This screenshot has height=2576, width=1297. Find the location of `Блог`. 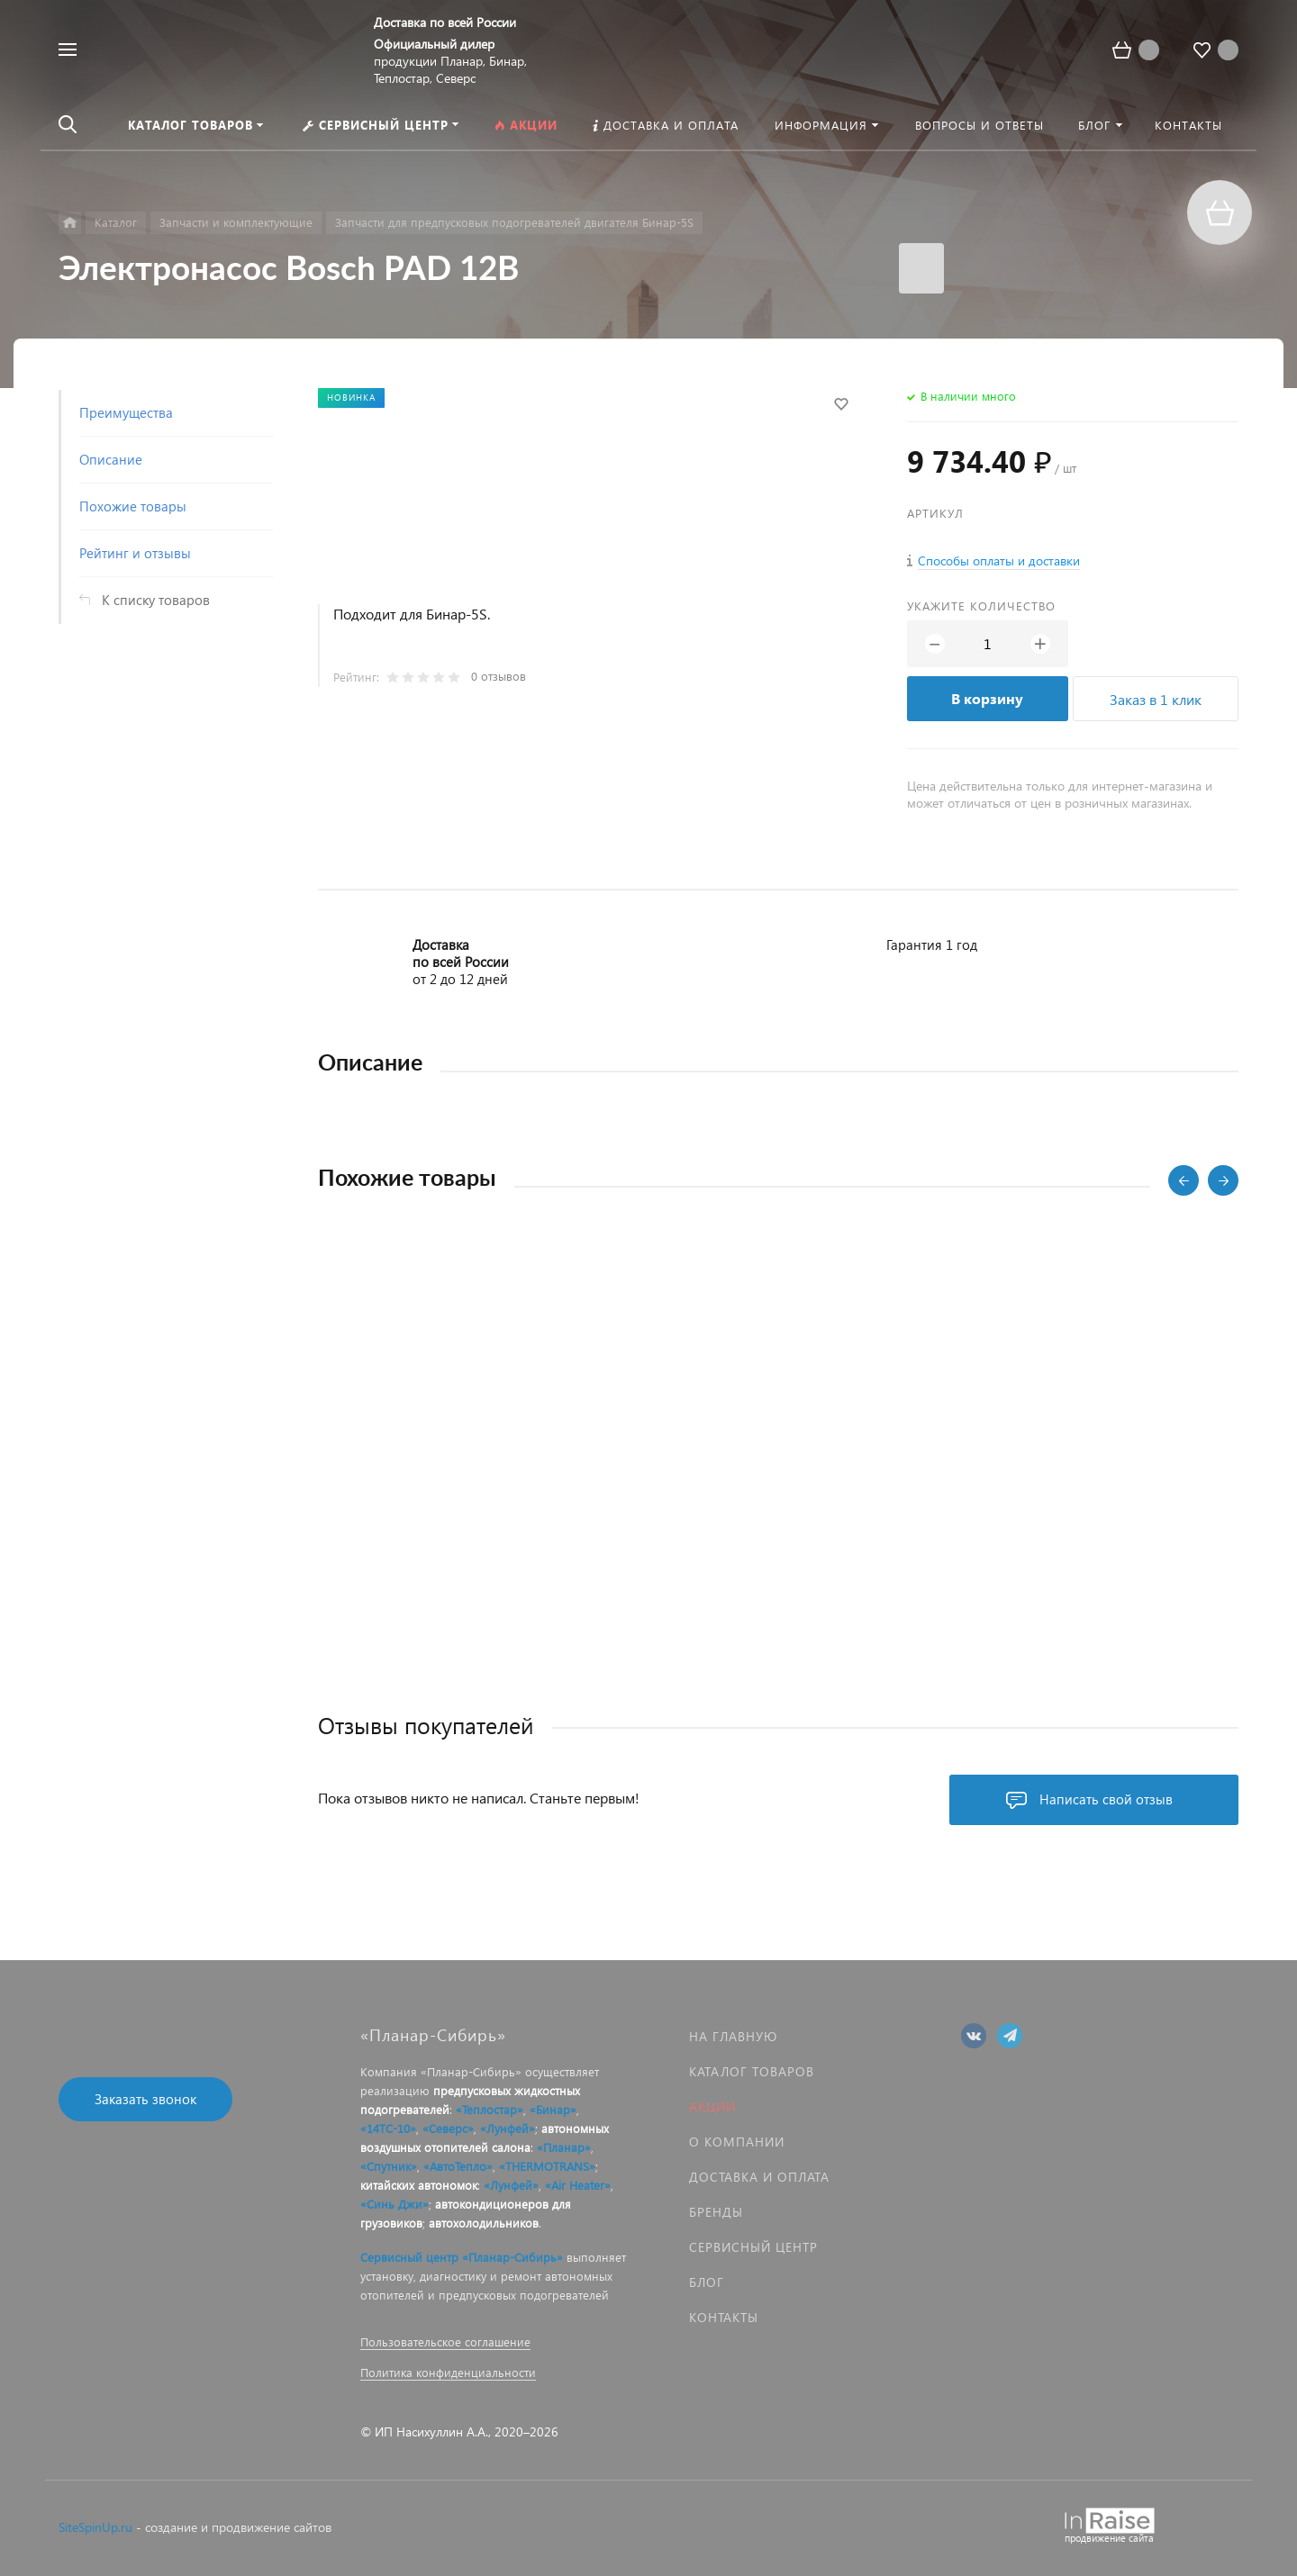

Блог is located at coordinates (706, 2282).